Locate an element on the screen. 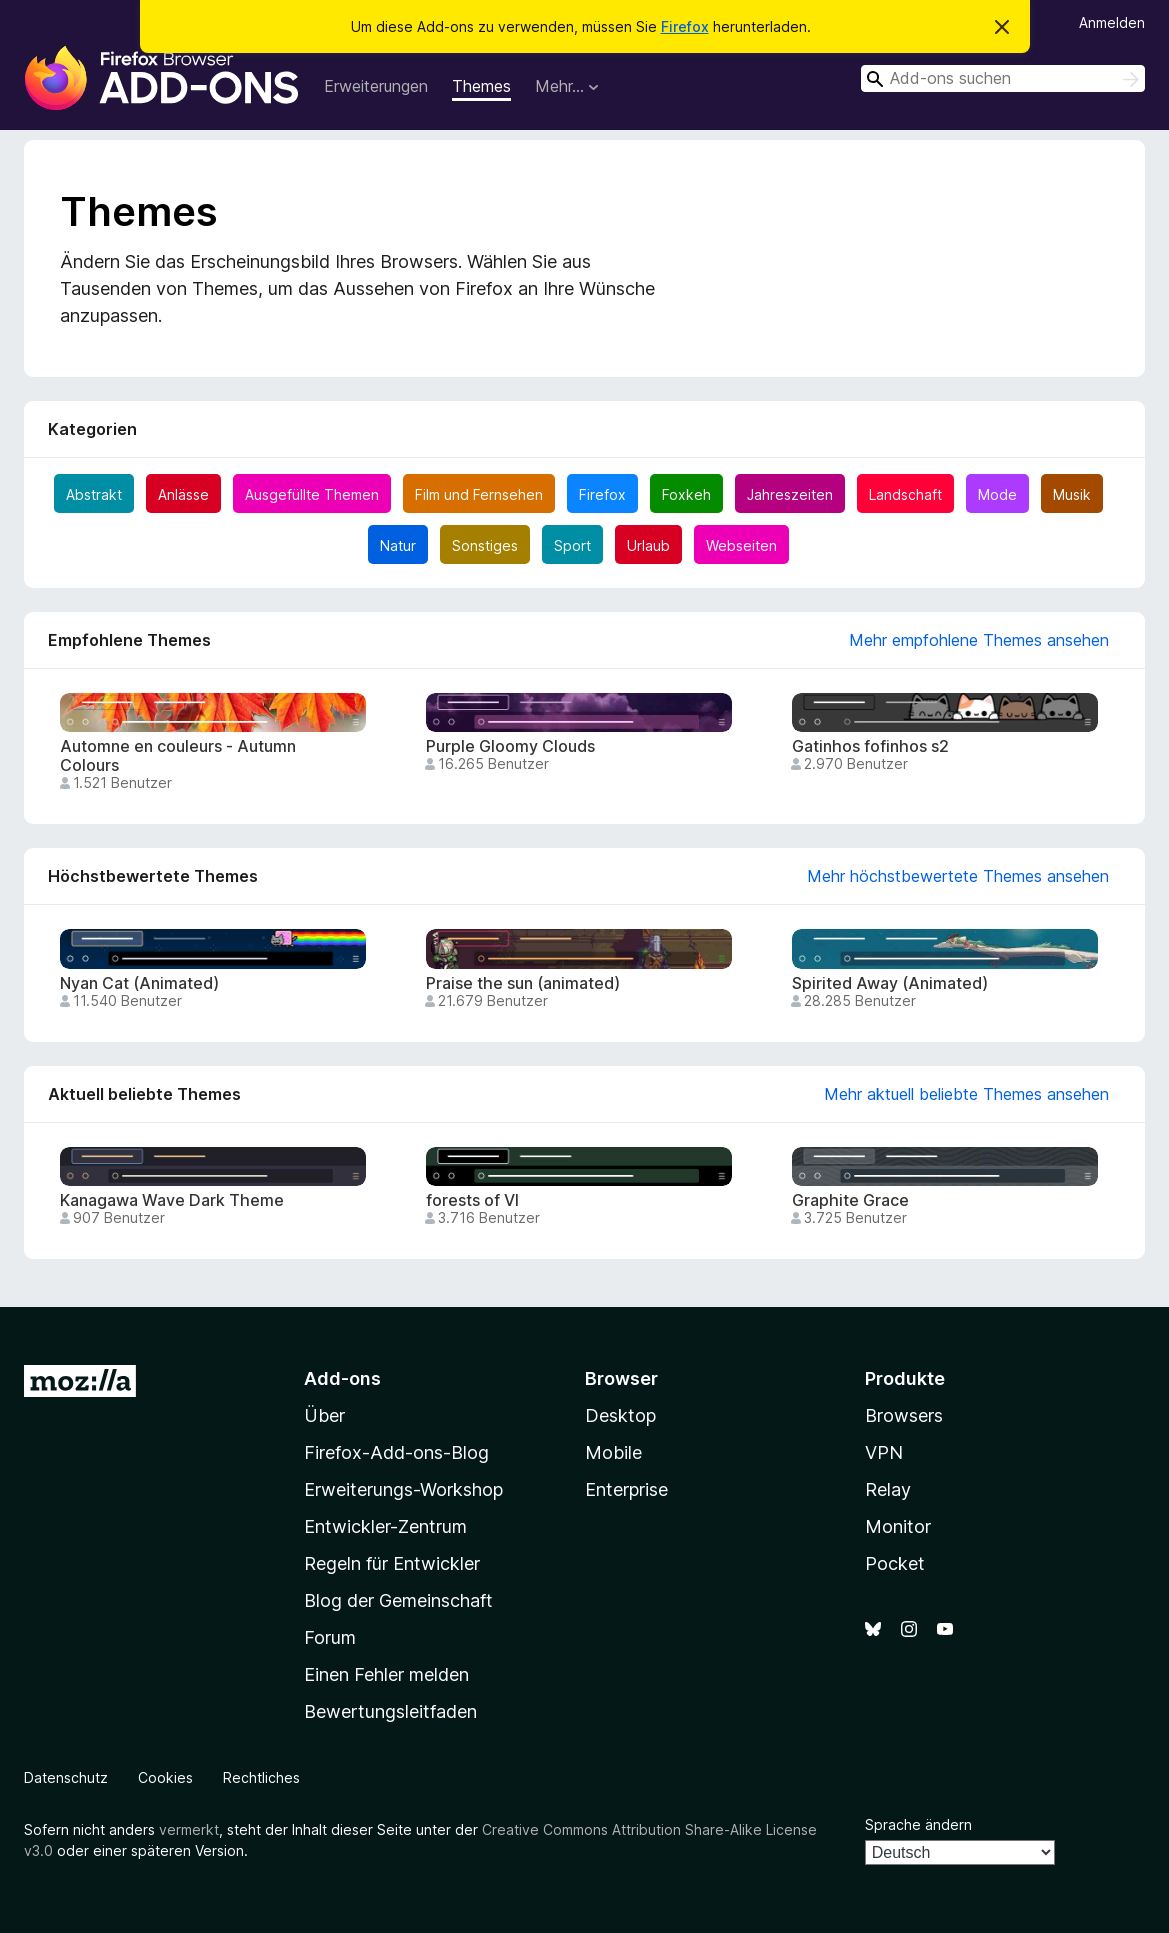 The width and height of the screenshot is (1169, 1933). Mehr höchstbewertete Themes ansehen is located at coordinates (958, 876).